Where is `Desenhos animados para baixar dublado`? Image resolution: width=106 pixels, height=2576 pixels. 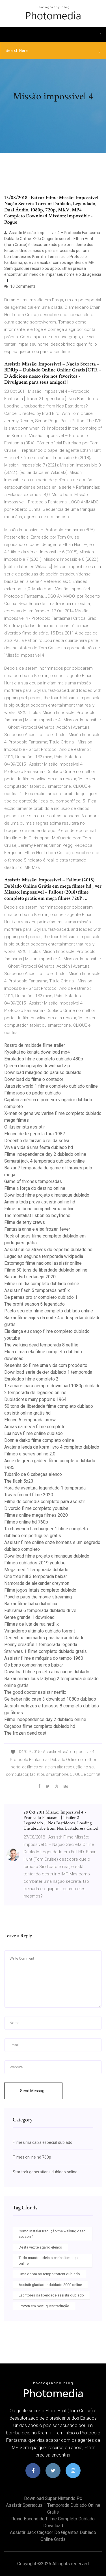 Desenhos animados para baixar dublado is located at coordinates (44, 1637).